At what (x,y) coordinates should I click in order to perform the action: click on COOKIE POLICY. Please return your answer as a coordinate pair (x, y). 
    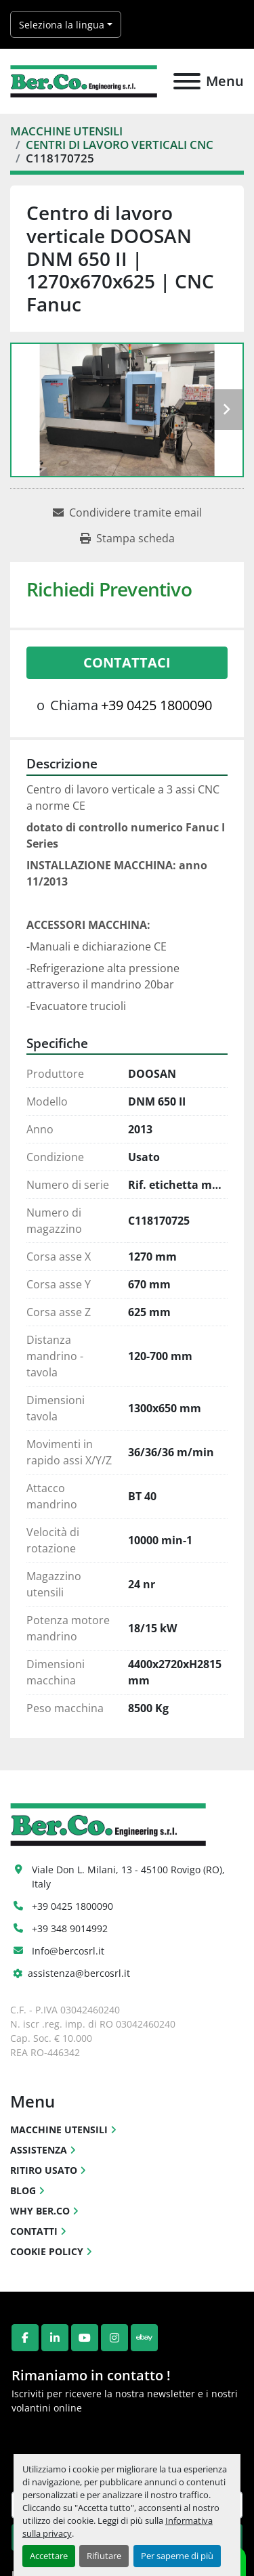
    Looking at the image, I should click on (46, 2251).